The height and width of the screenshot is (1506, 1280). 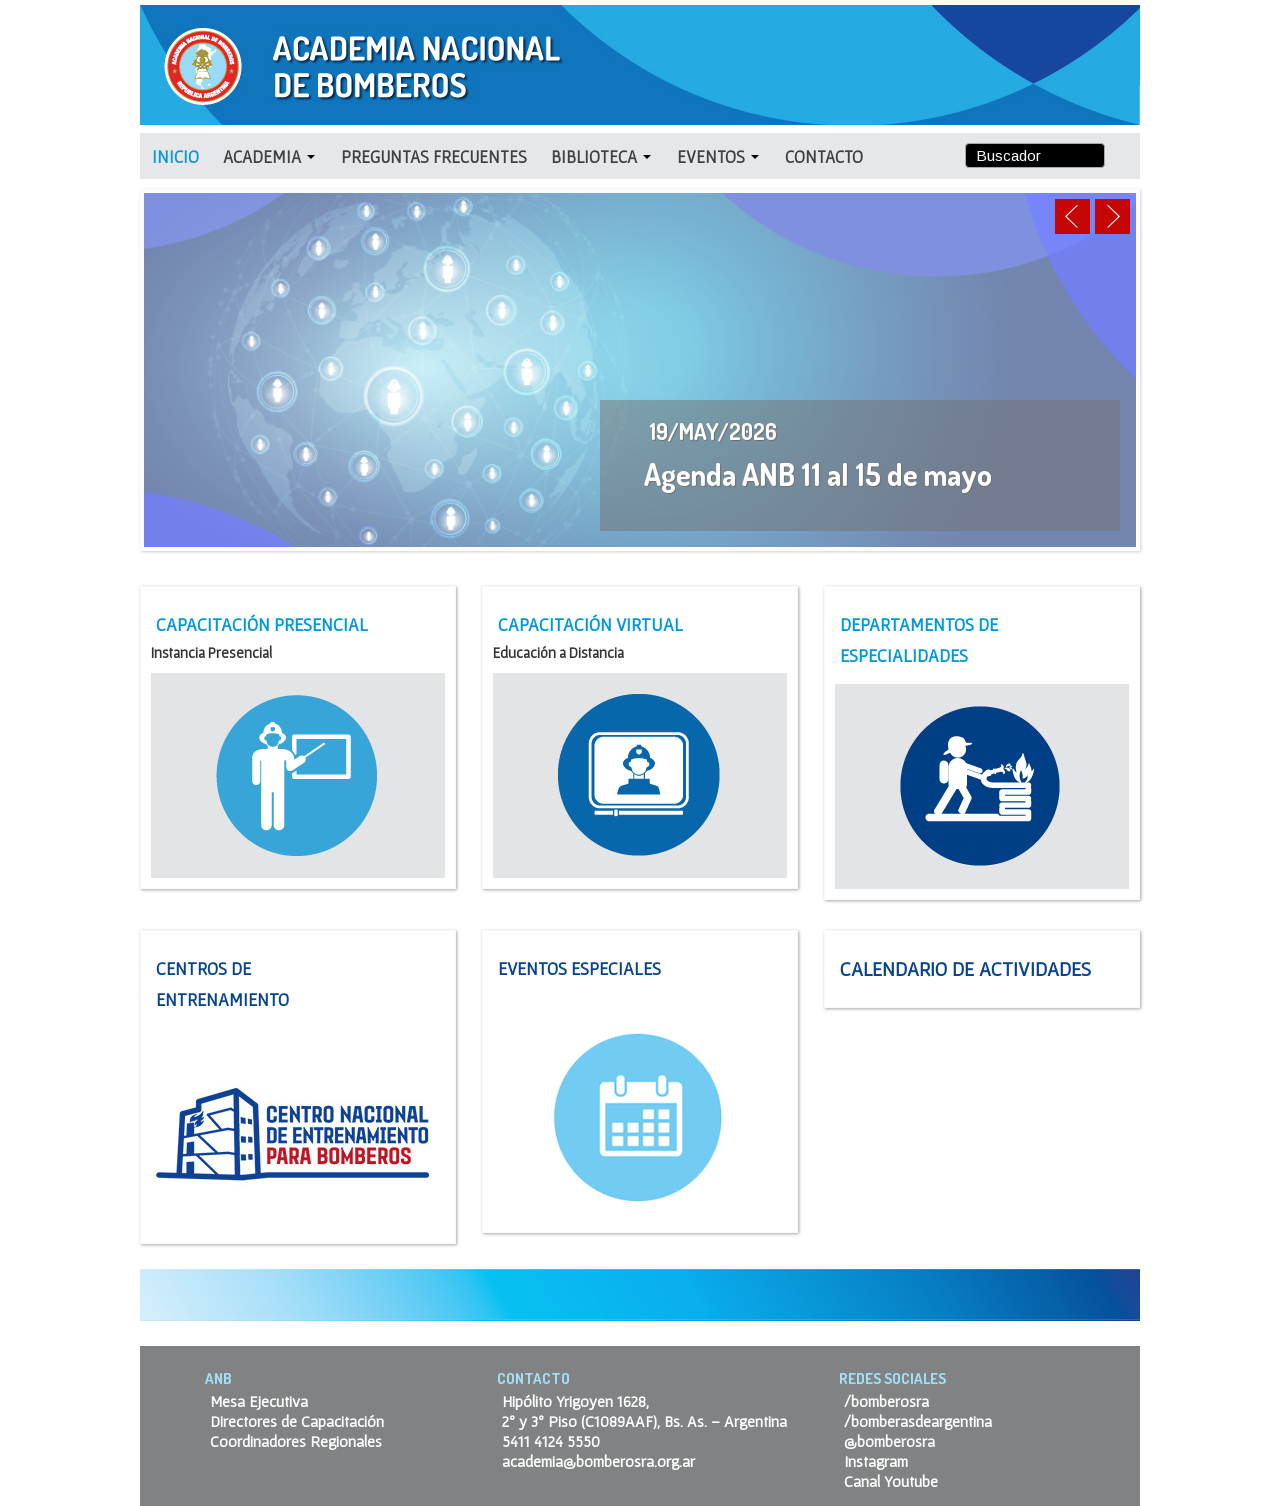 What do you see at coordinates (259, 1401) in the screenshot?
I see `Mesa Ejecutiva` at bounding box center [259, 1401].